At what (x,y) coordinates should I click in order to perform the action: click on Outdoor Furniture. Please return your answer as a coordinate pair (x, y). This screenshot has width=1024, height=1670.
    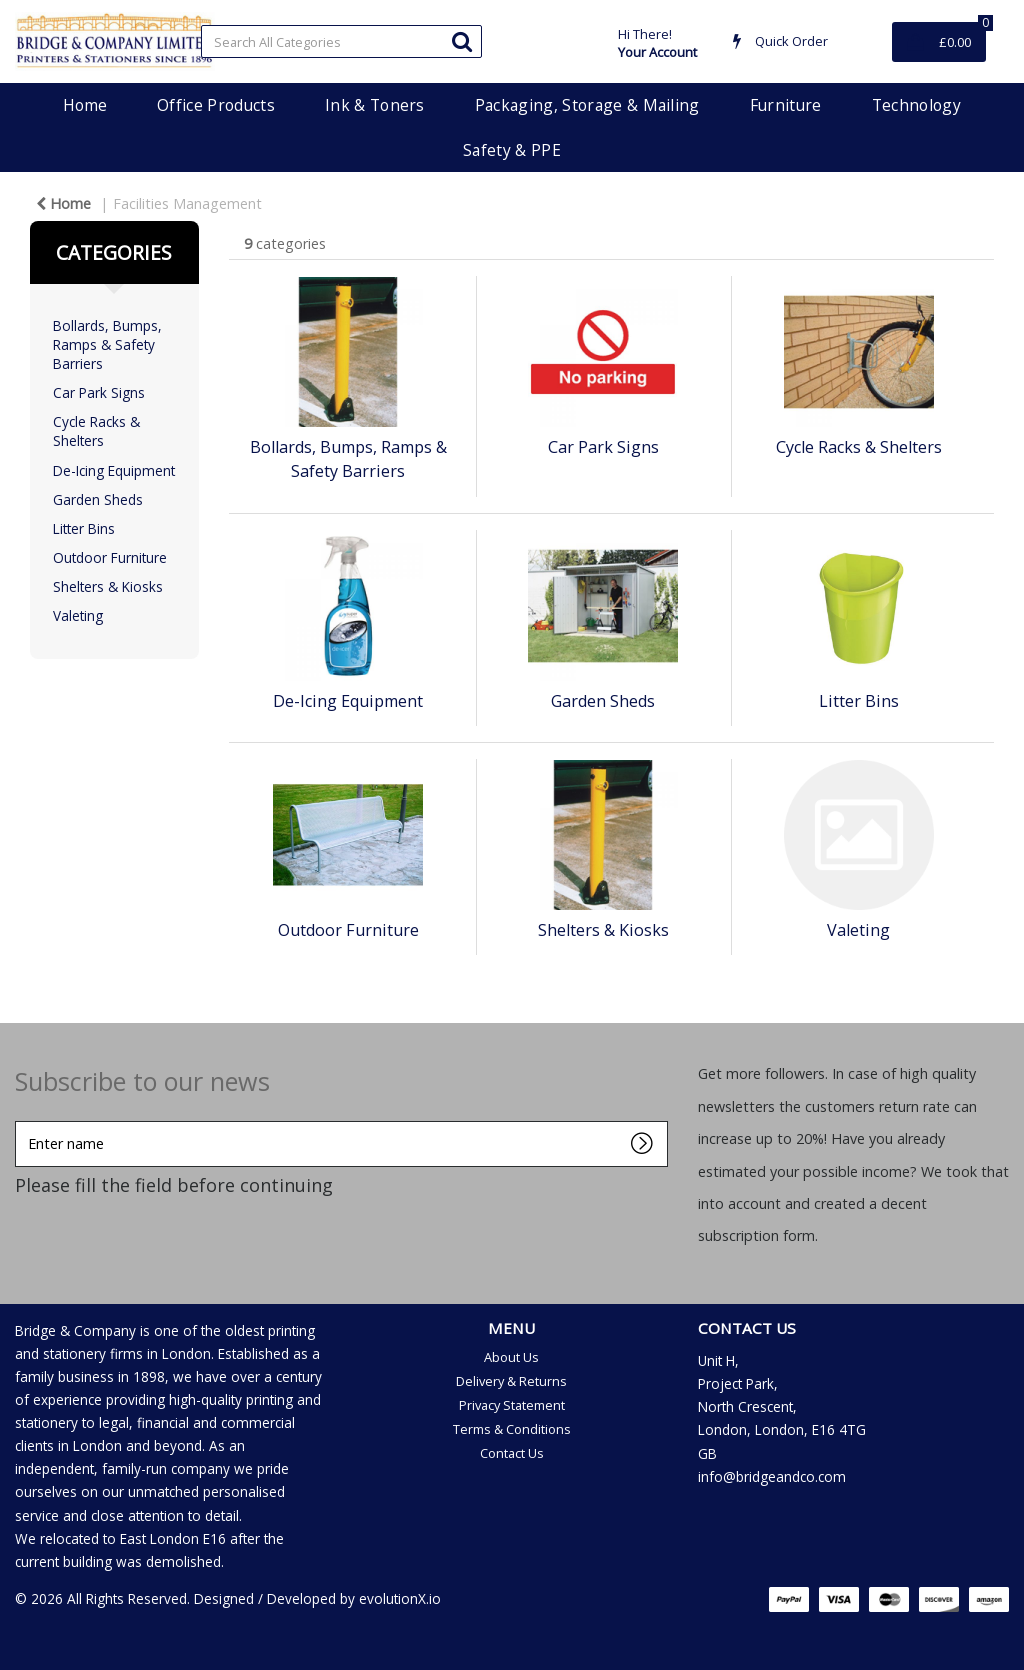
    Looking at the image, I should click on (110, 557).